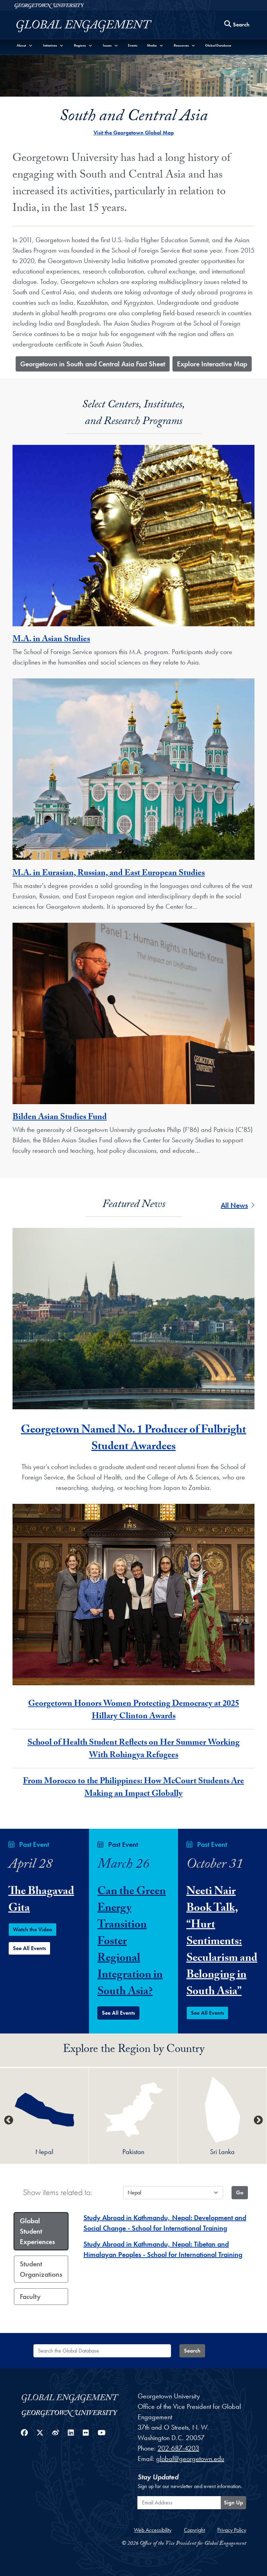 This screenshot has height=2576, width=267. Describe the element at coordinates (60, 1118) in the screenshot. I see `Bilden Asian Studies Fund` at that location.